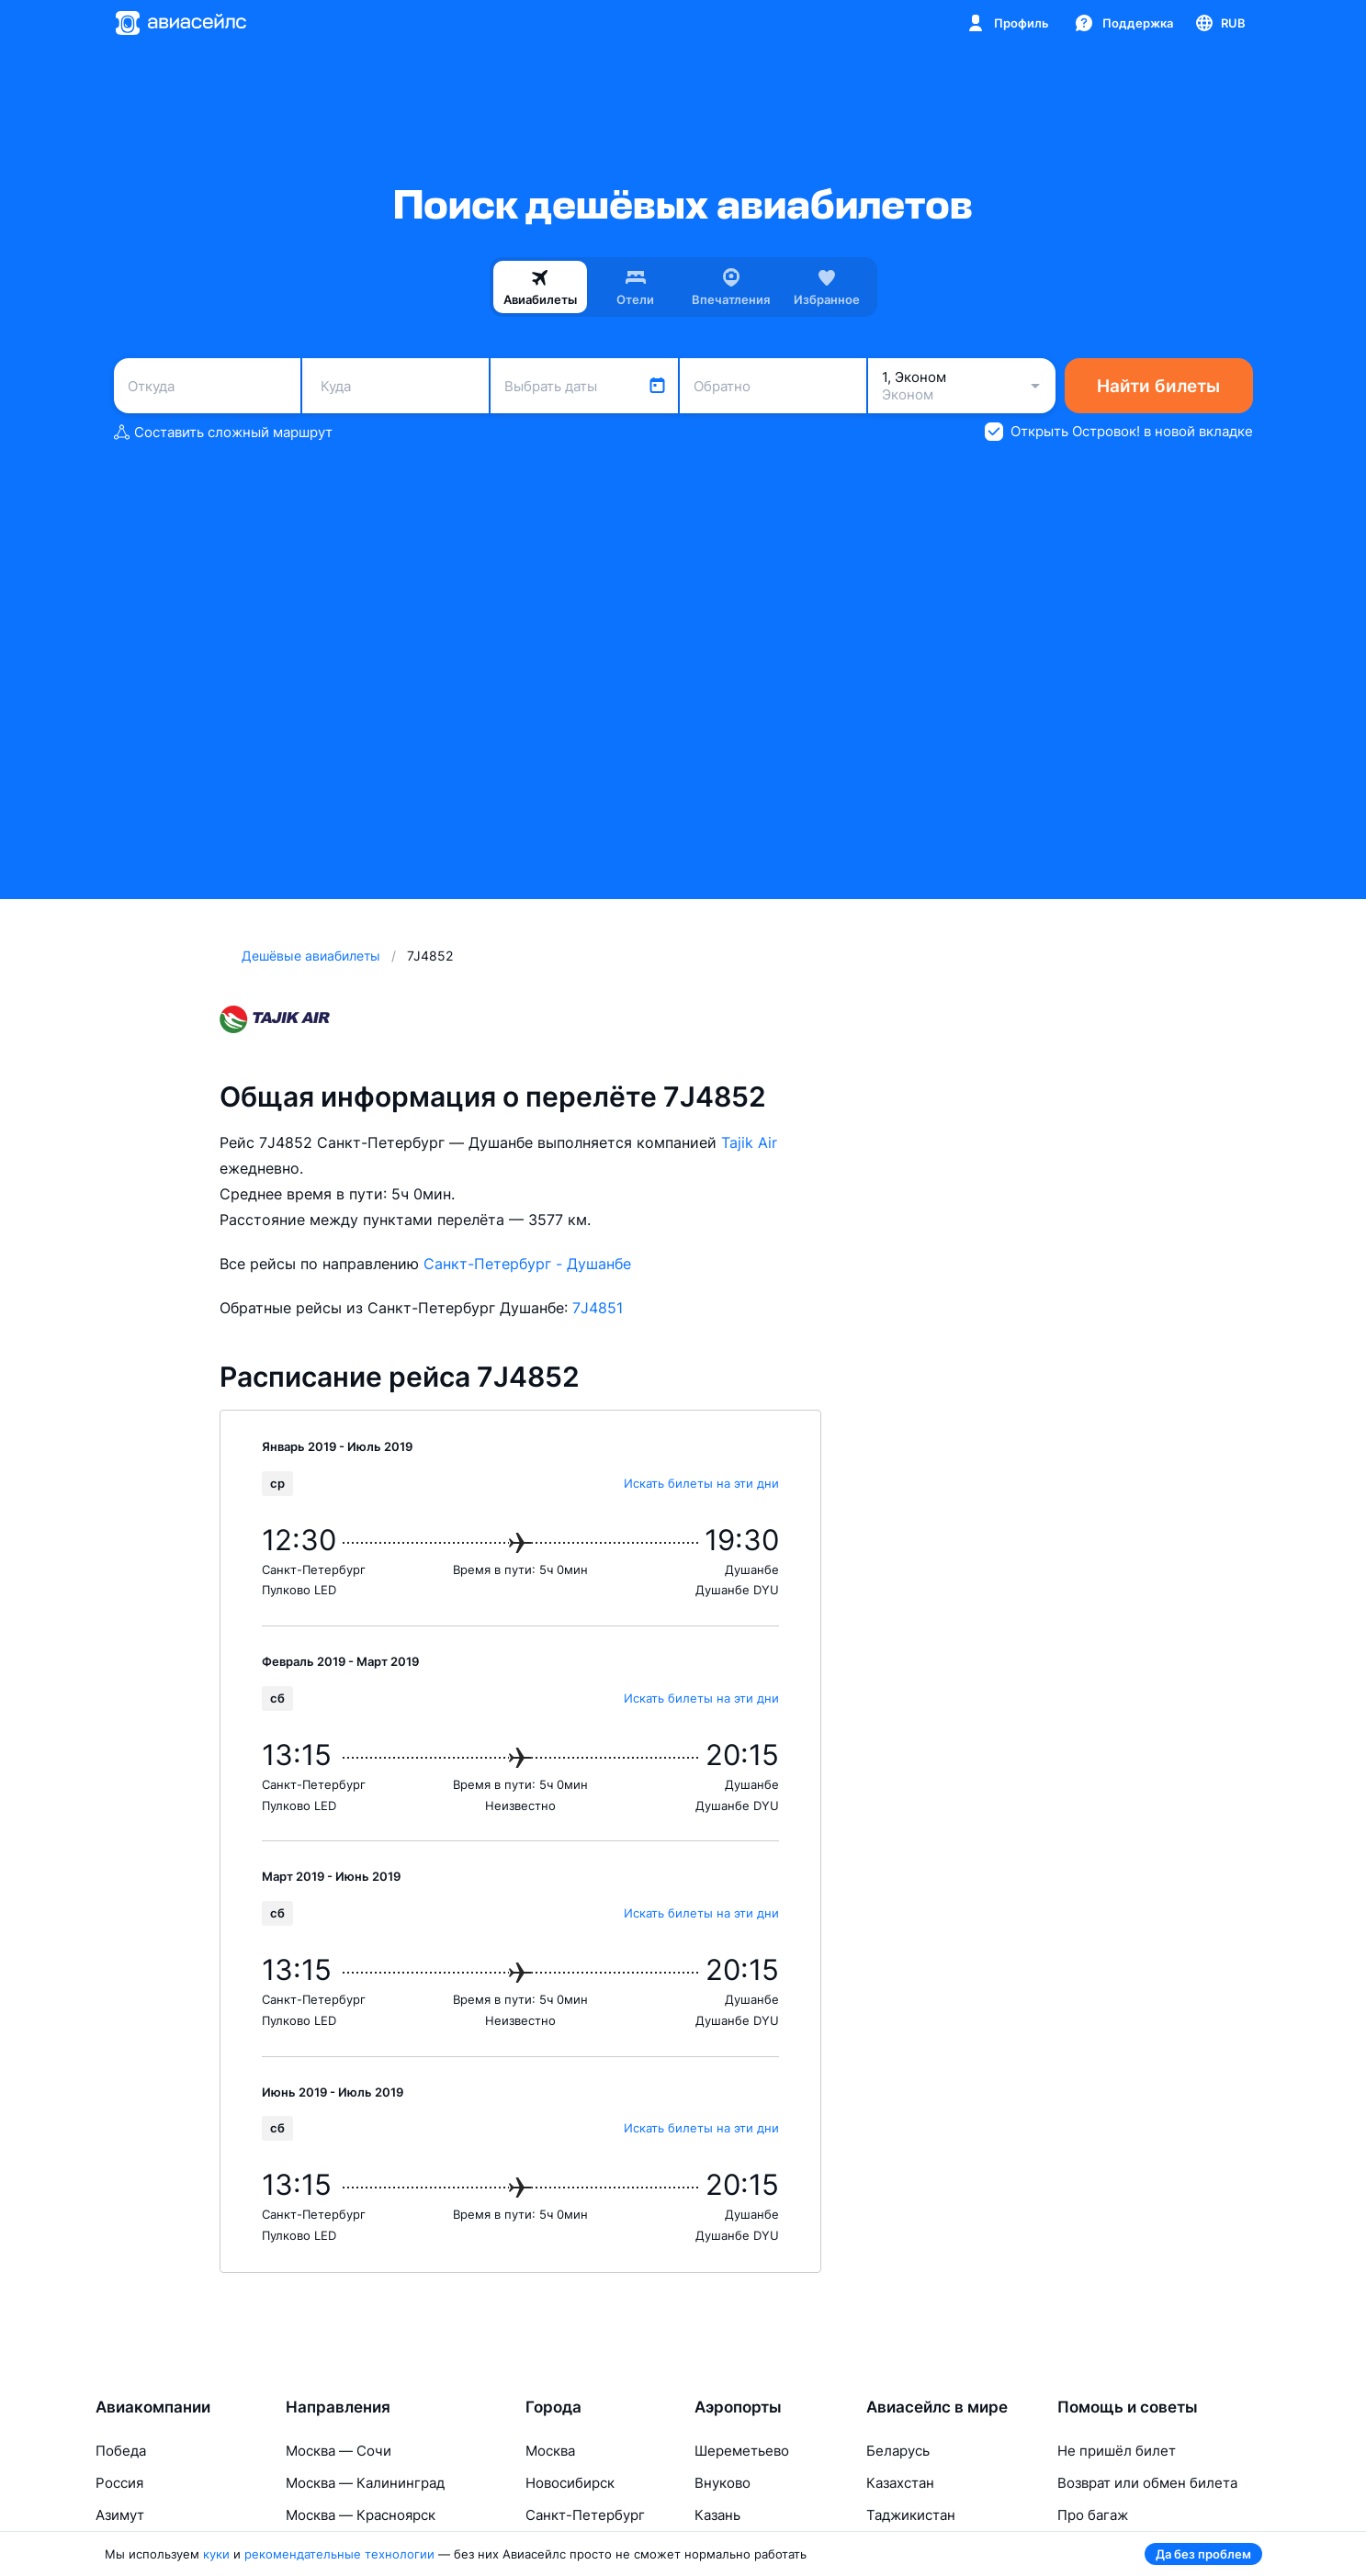  I want to click on Азимут, so click(120, 2515).